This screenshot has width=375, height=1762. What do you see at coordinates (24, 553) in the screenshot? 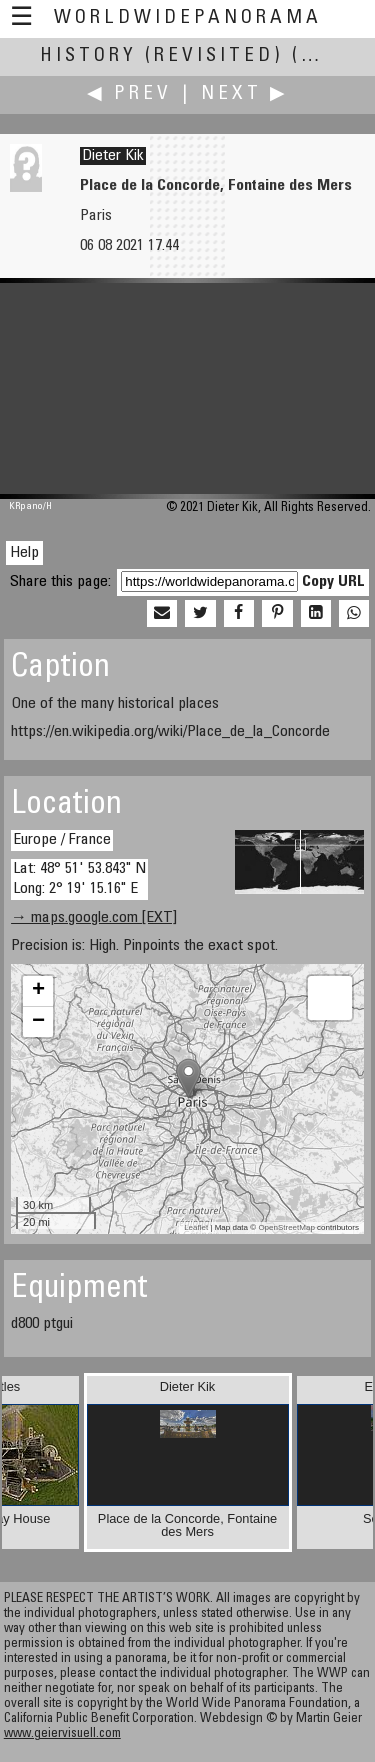
I see `Help` at bounding box center [24, 553].